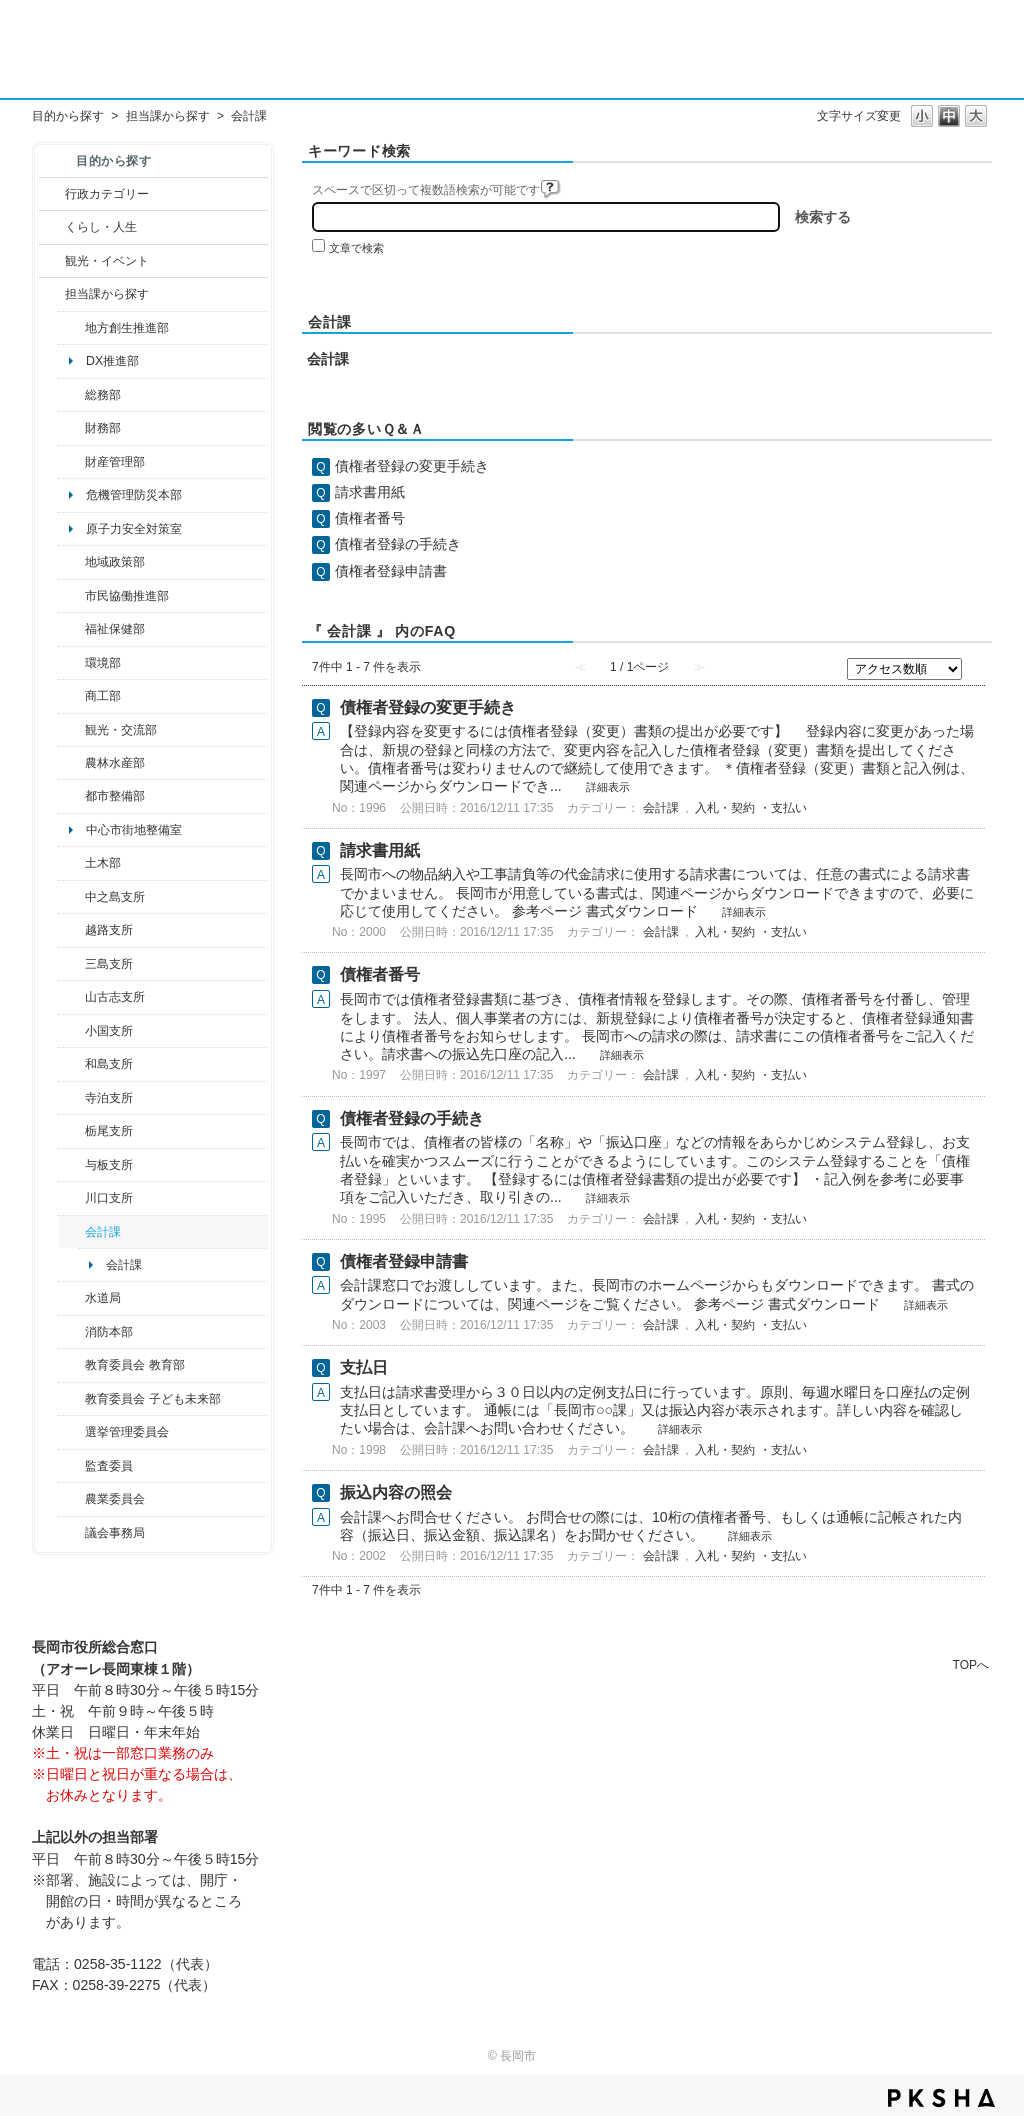 The width and height of the screenshot is (1024, 2116). I want to click on 川口支所, so click(109, 1198).